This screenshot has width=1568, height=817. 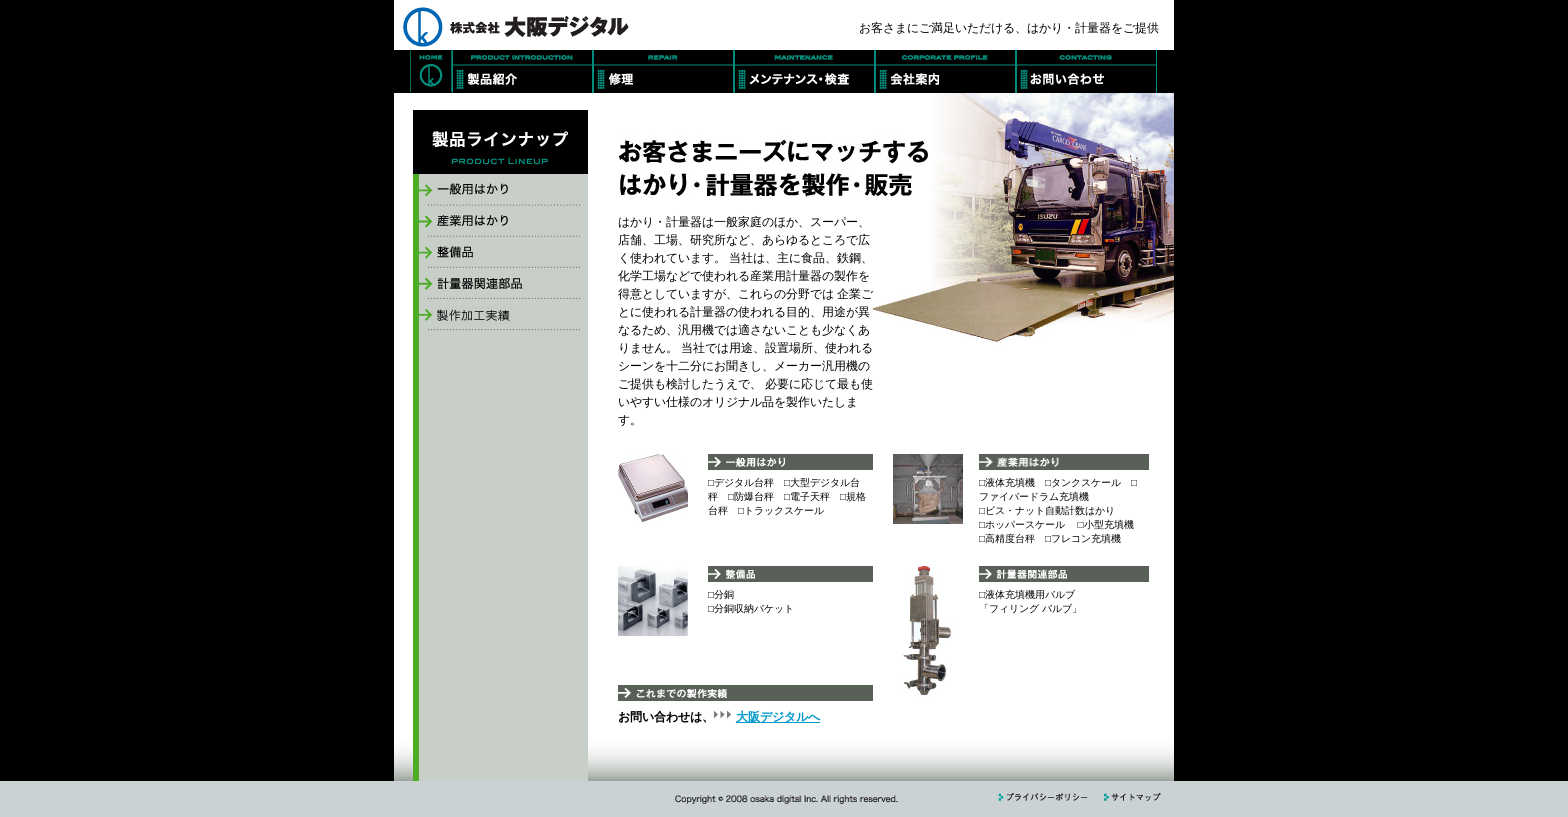 I want to click on 大阪デジタルへ, so click(x=778, y=717).